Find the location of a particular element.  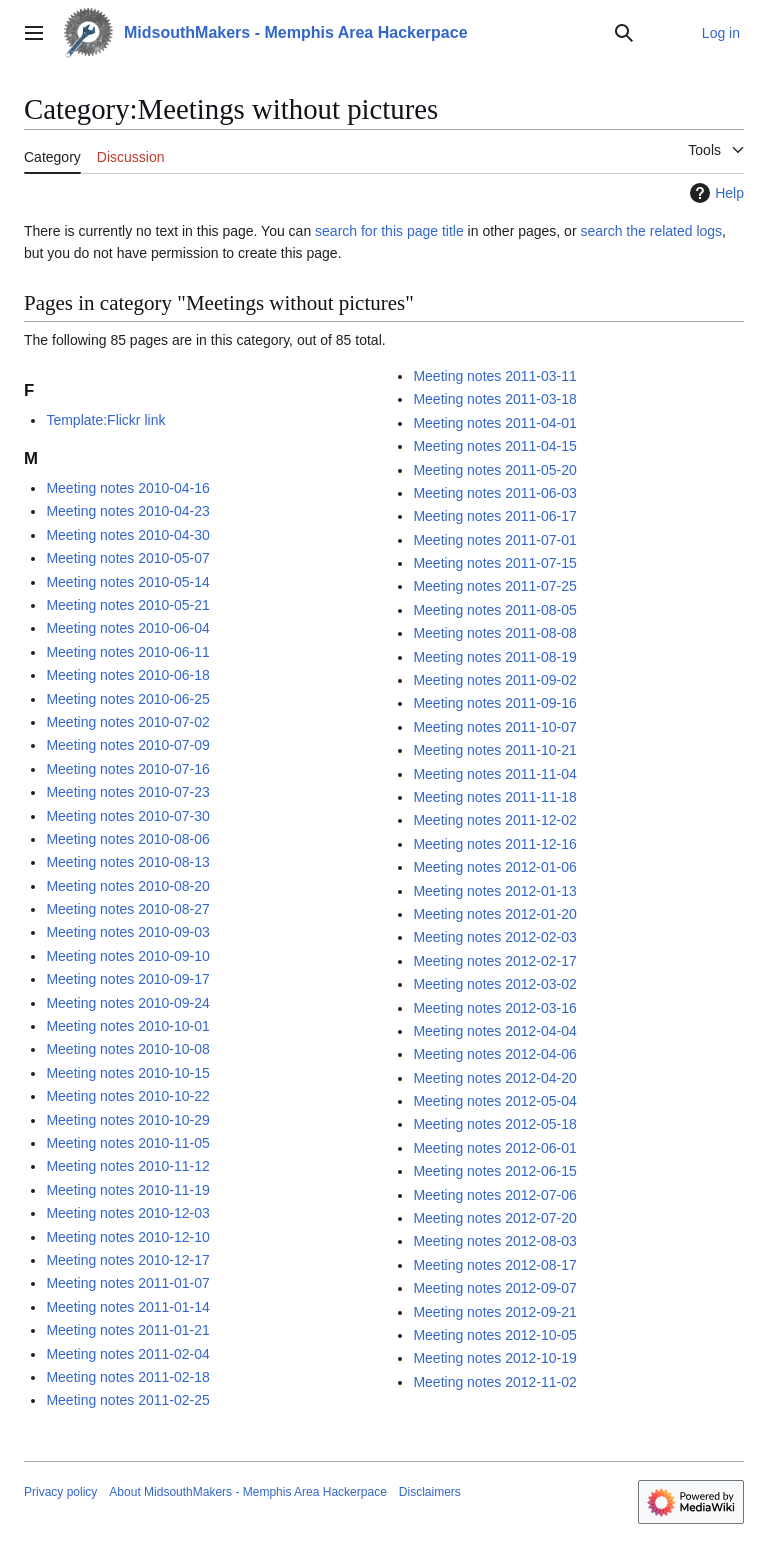

Meeting notes 2012-10-19 is located at coordinates (494, 1358).